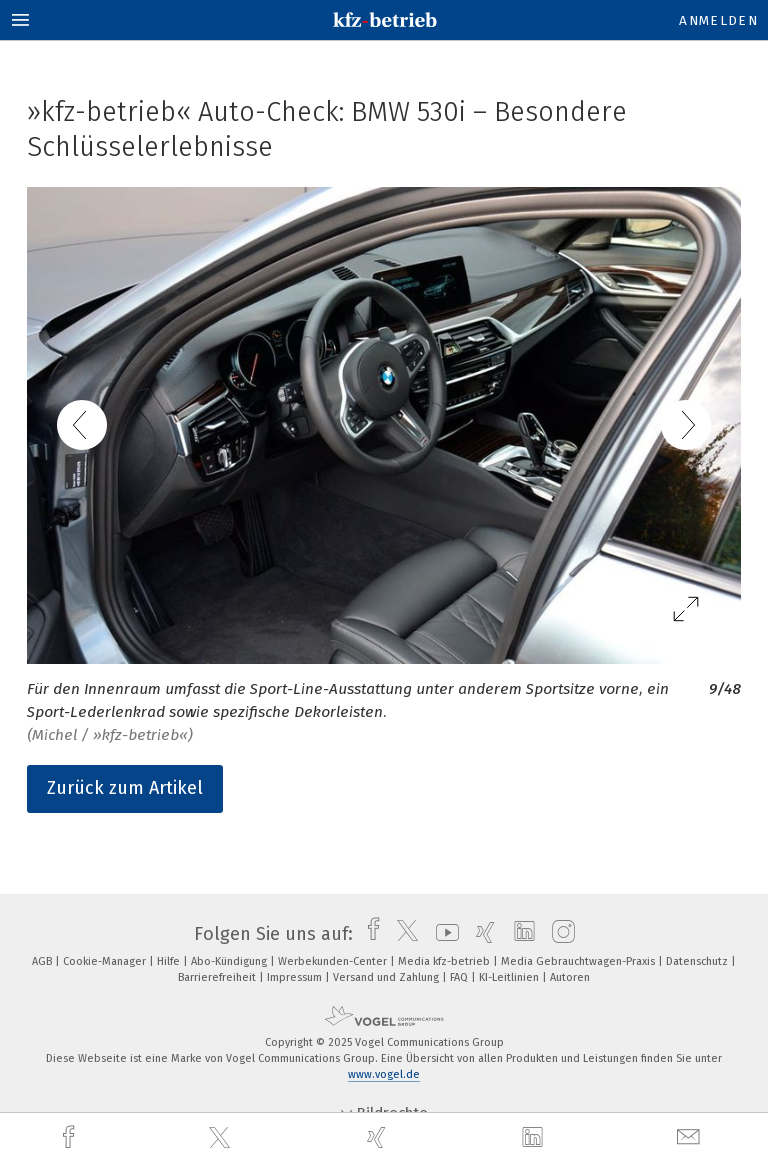 This screenshot has width=768, height=1162. Describe the element at coordinates (460, 977) in the screenshot. I see `FAQ` at that location.